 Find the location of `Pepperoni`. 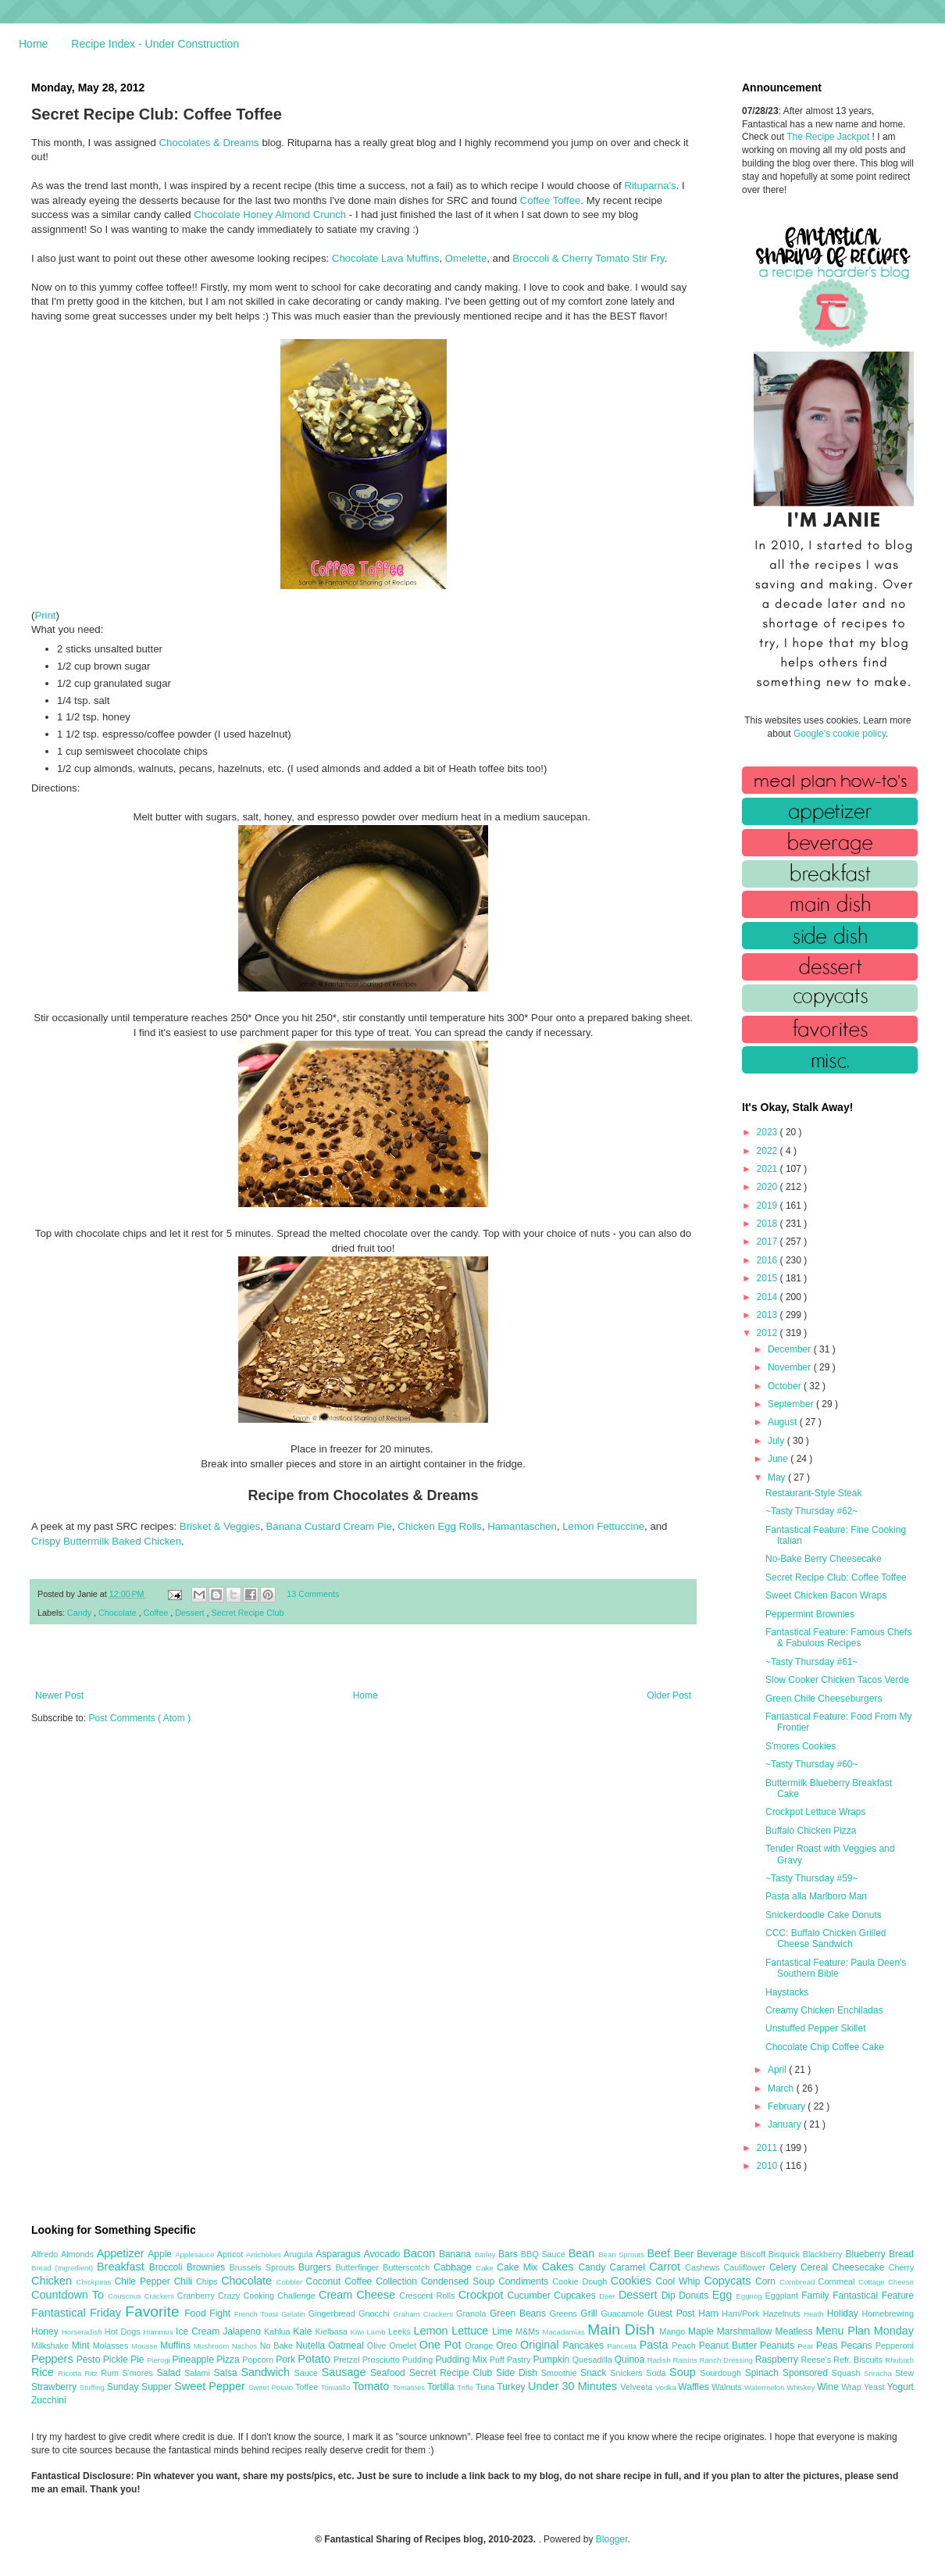

Pepperoni is located at coordinates (894, 2345).